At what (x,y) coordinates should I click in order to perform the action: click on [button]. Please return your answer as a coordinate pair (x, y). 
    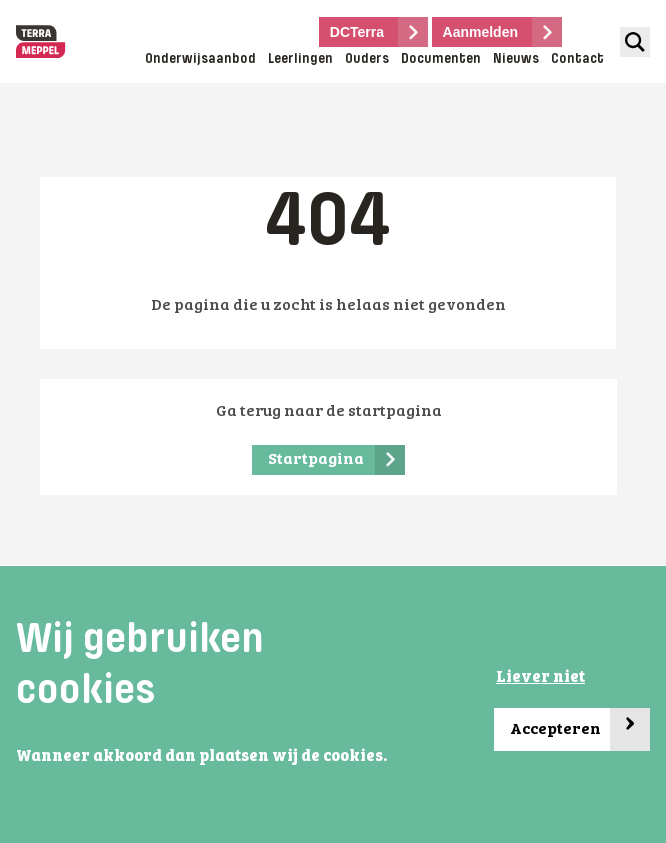
    Looking at the image, I should click on (19, 782).